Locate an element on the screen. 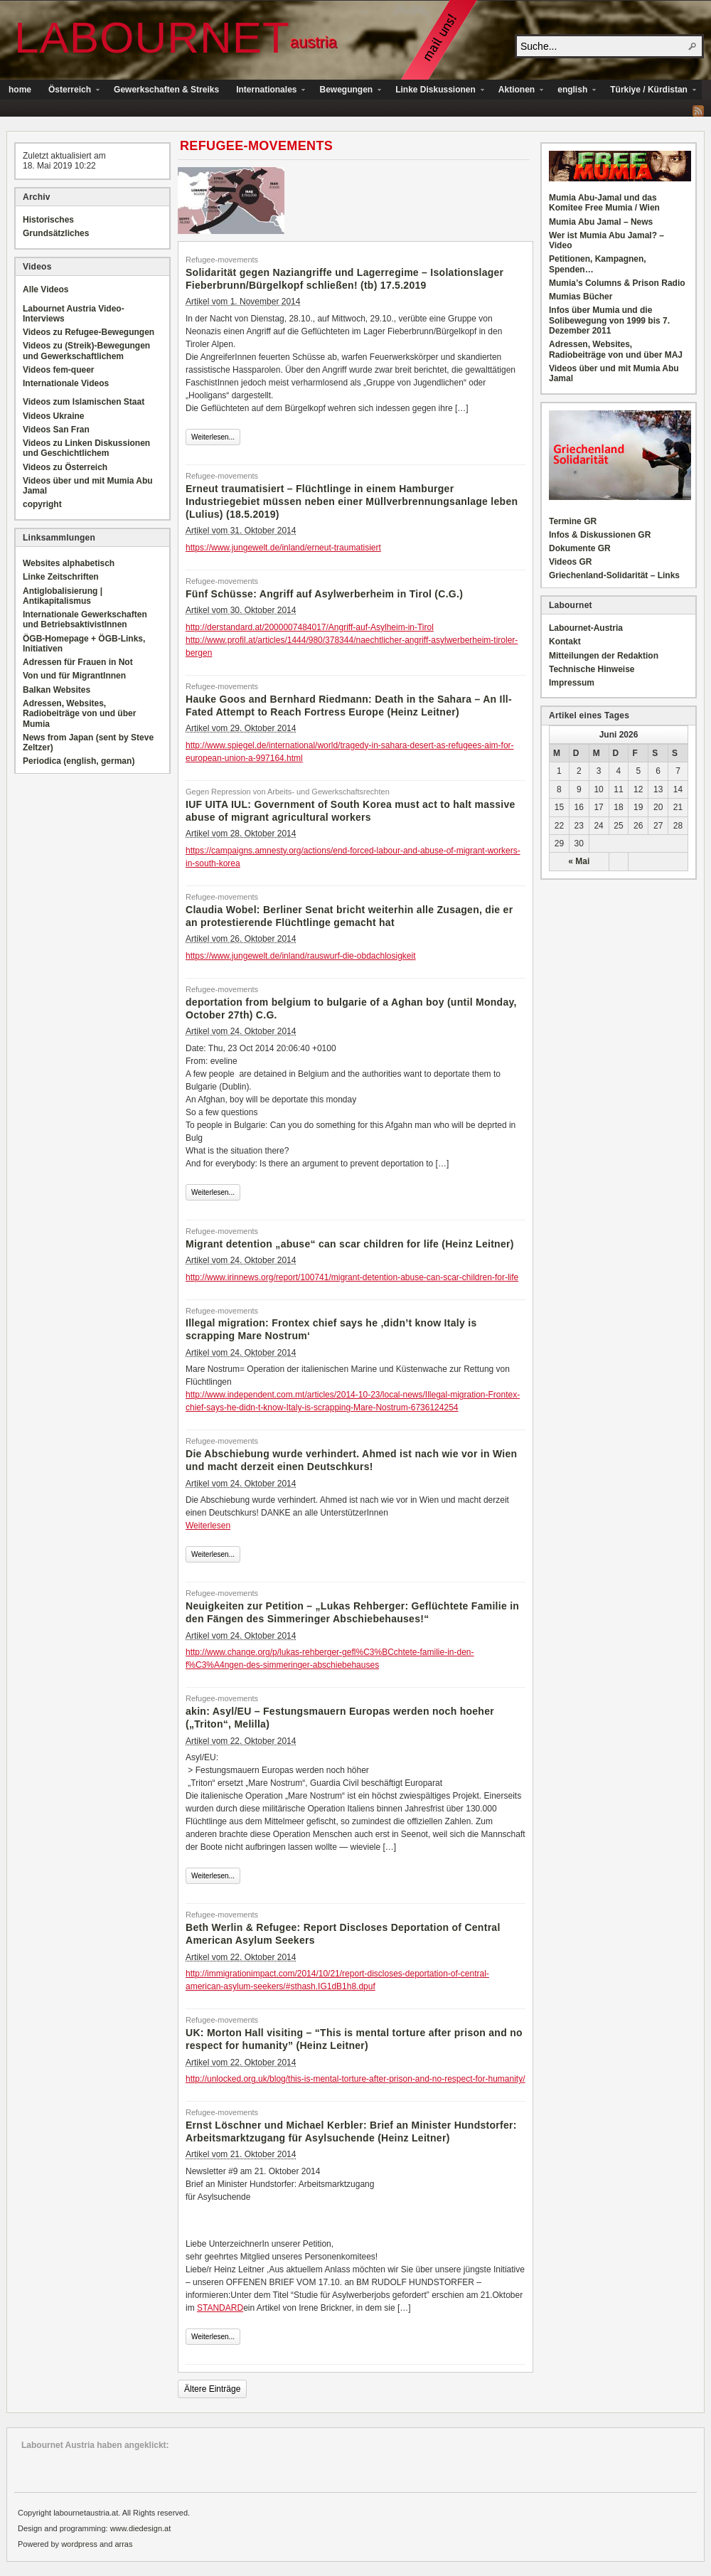 The image size is (711, 2576). Videos zu (Streik)-Bewegungen und Gewerkschaftlichem is located at coordinates (86, 351).